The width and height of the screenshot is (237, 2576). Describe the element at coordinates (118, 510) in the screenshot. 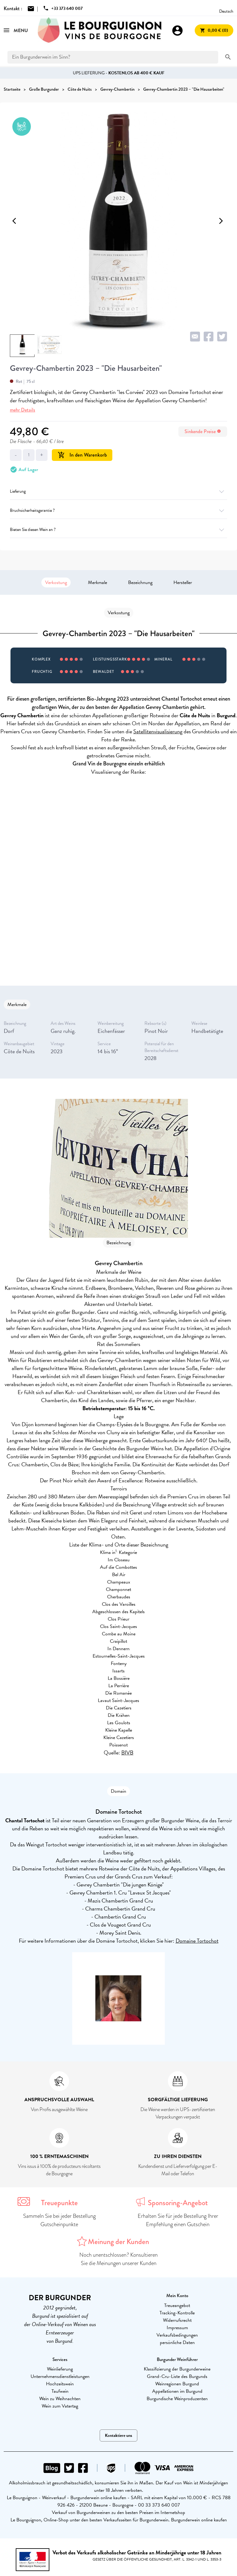

I see `Bruchsicherheitsgarantie ?` at that location.